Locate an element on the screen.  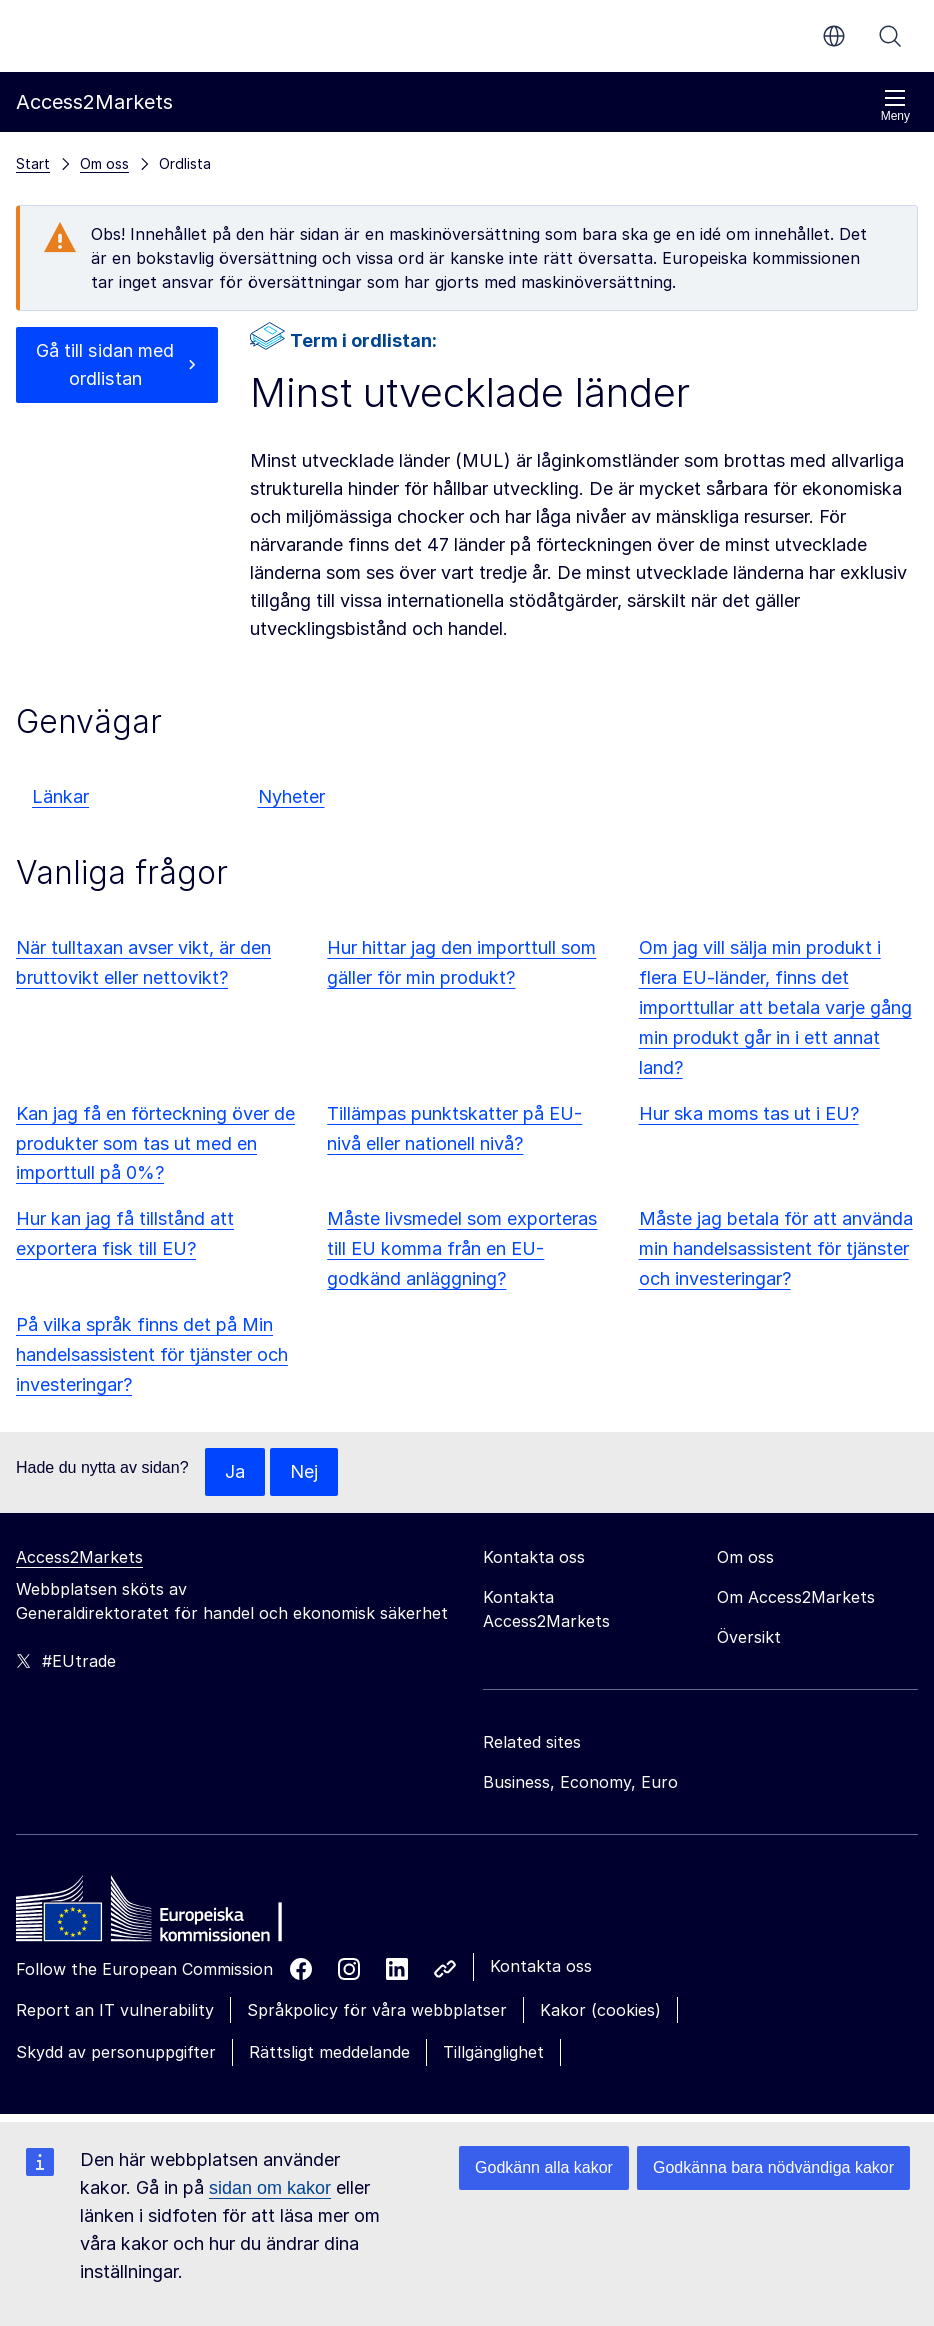
Sök is located at coordinates (890, 36).